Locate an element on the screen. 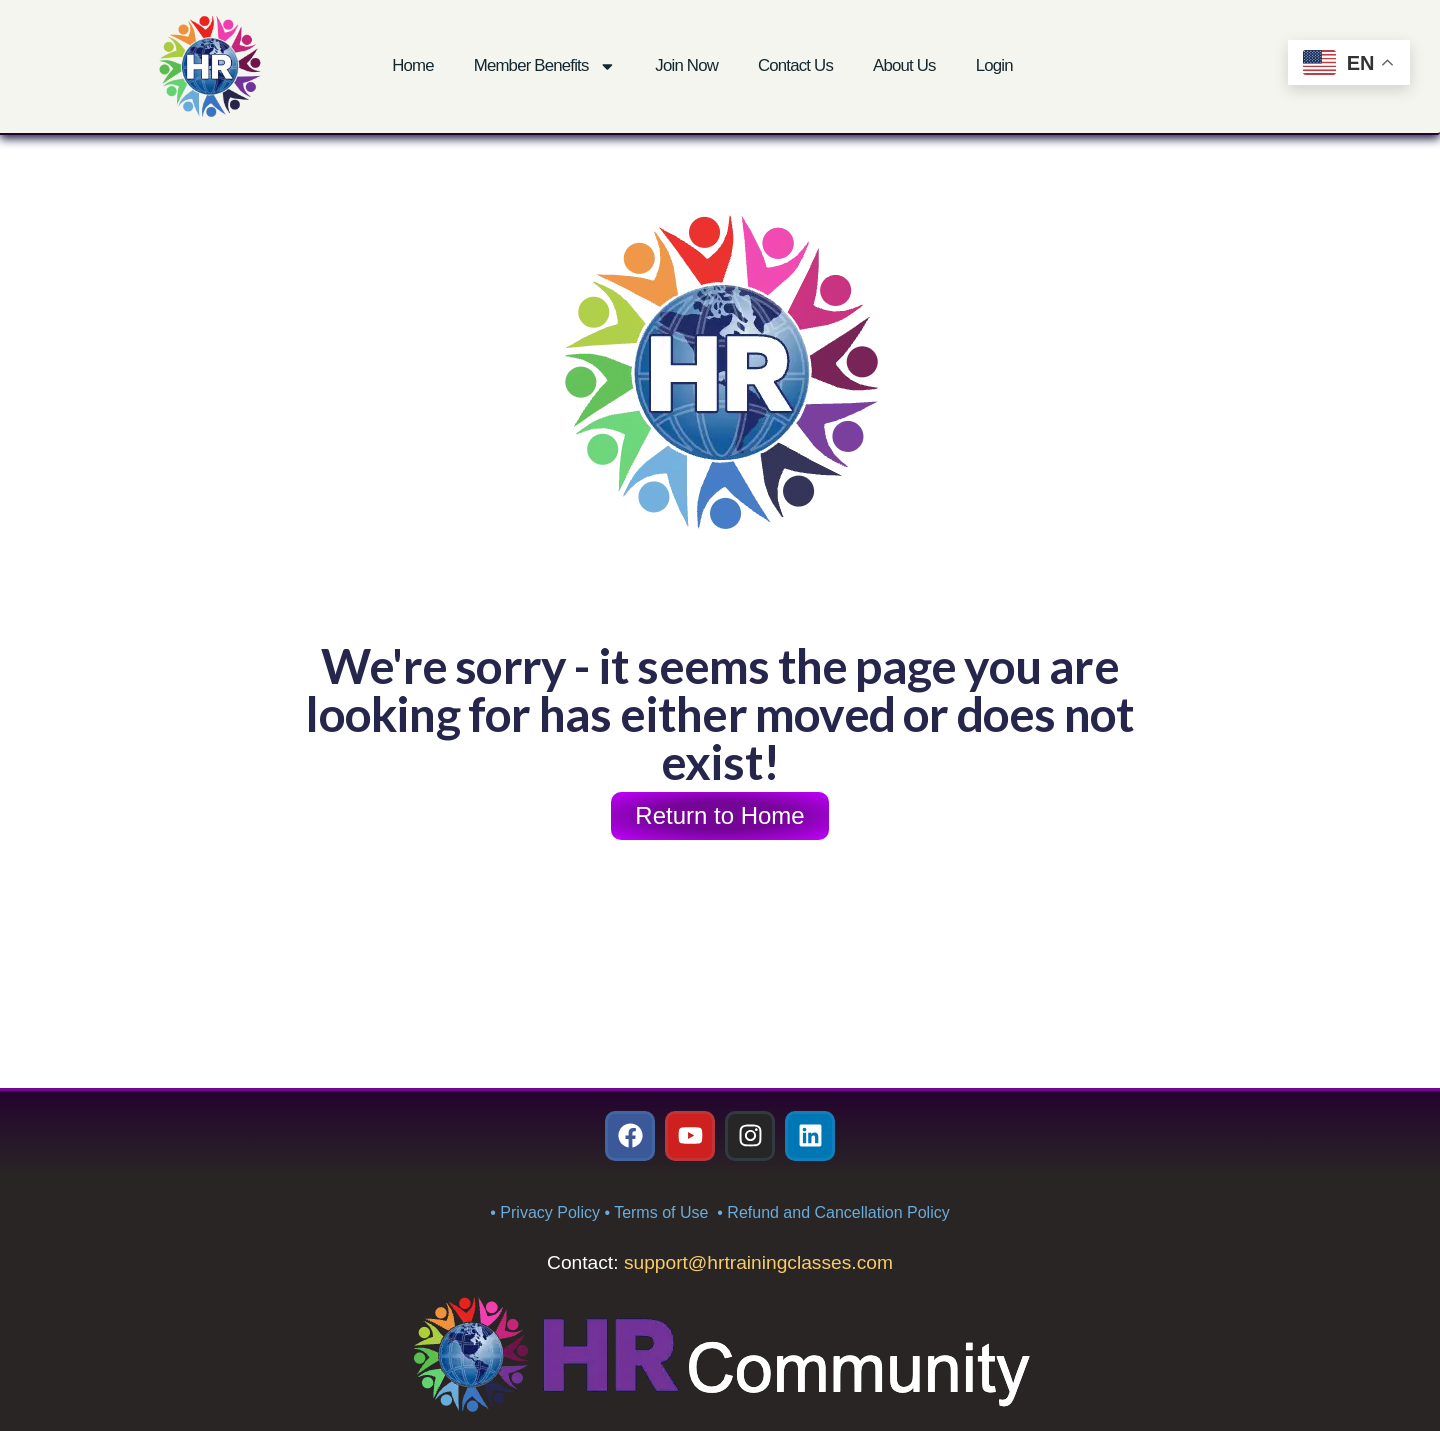 This screenshot has width=1440, height=1431. About Us is located at coordinates (904, 65).